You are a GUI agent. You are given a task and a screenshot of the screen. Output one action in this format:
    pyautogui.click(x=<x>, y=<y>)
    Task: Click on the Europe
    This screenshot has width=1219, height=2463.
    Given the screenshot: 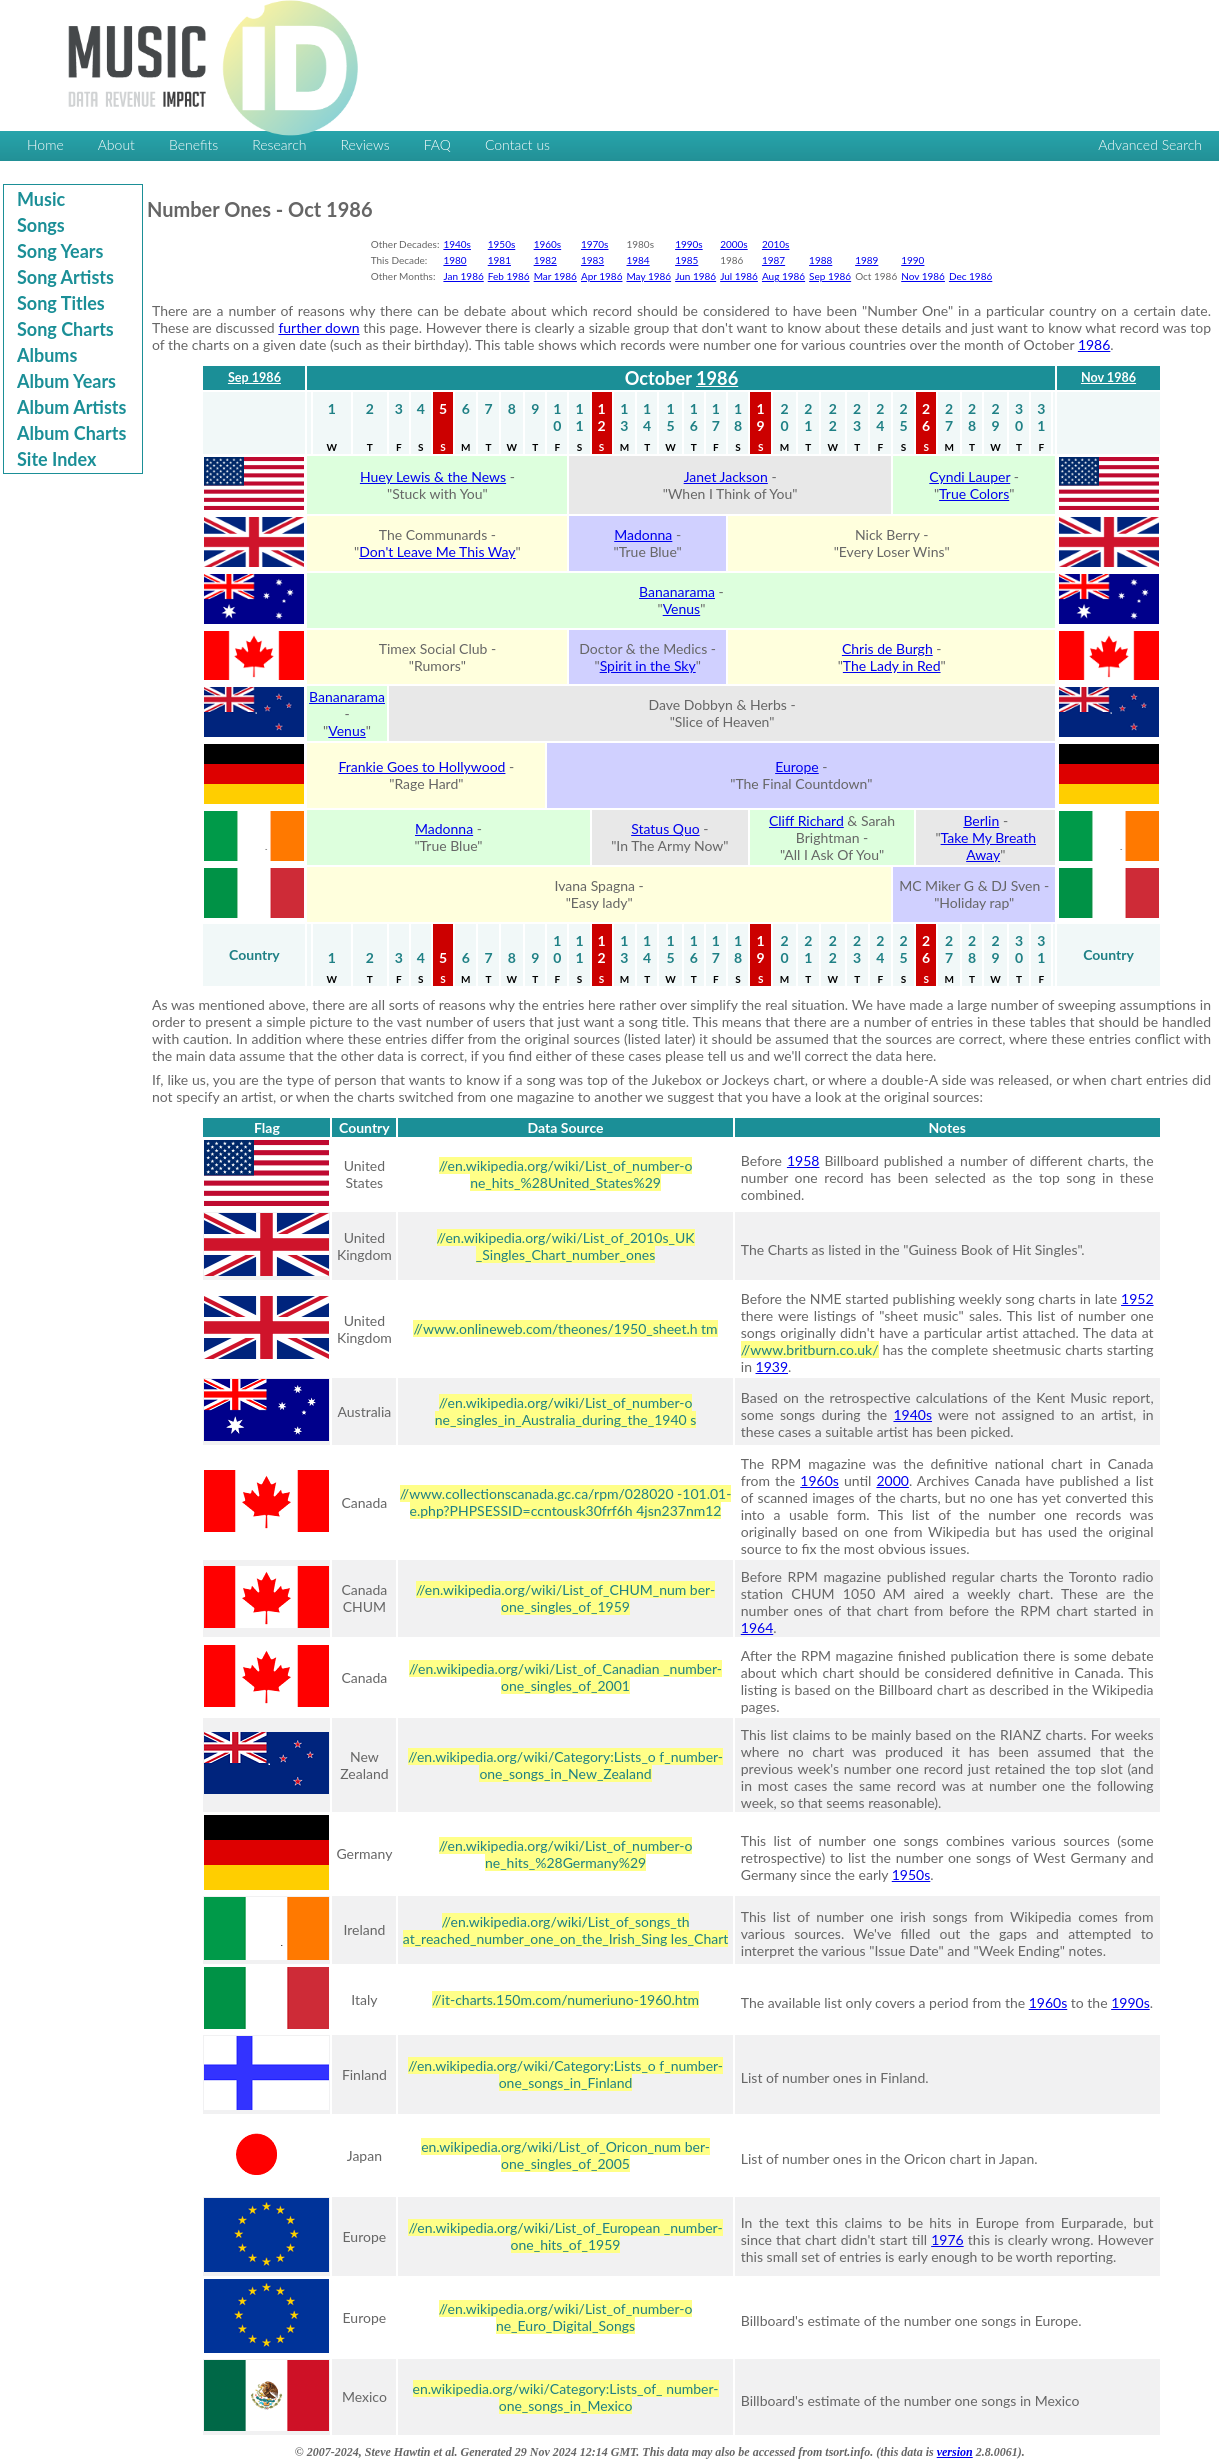 What is the action you would take?
    pyautogui.click(x=797, y=766)
    